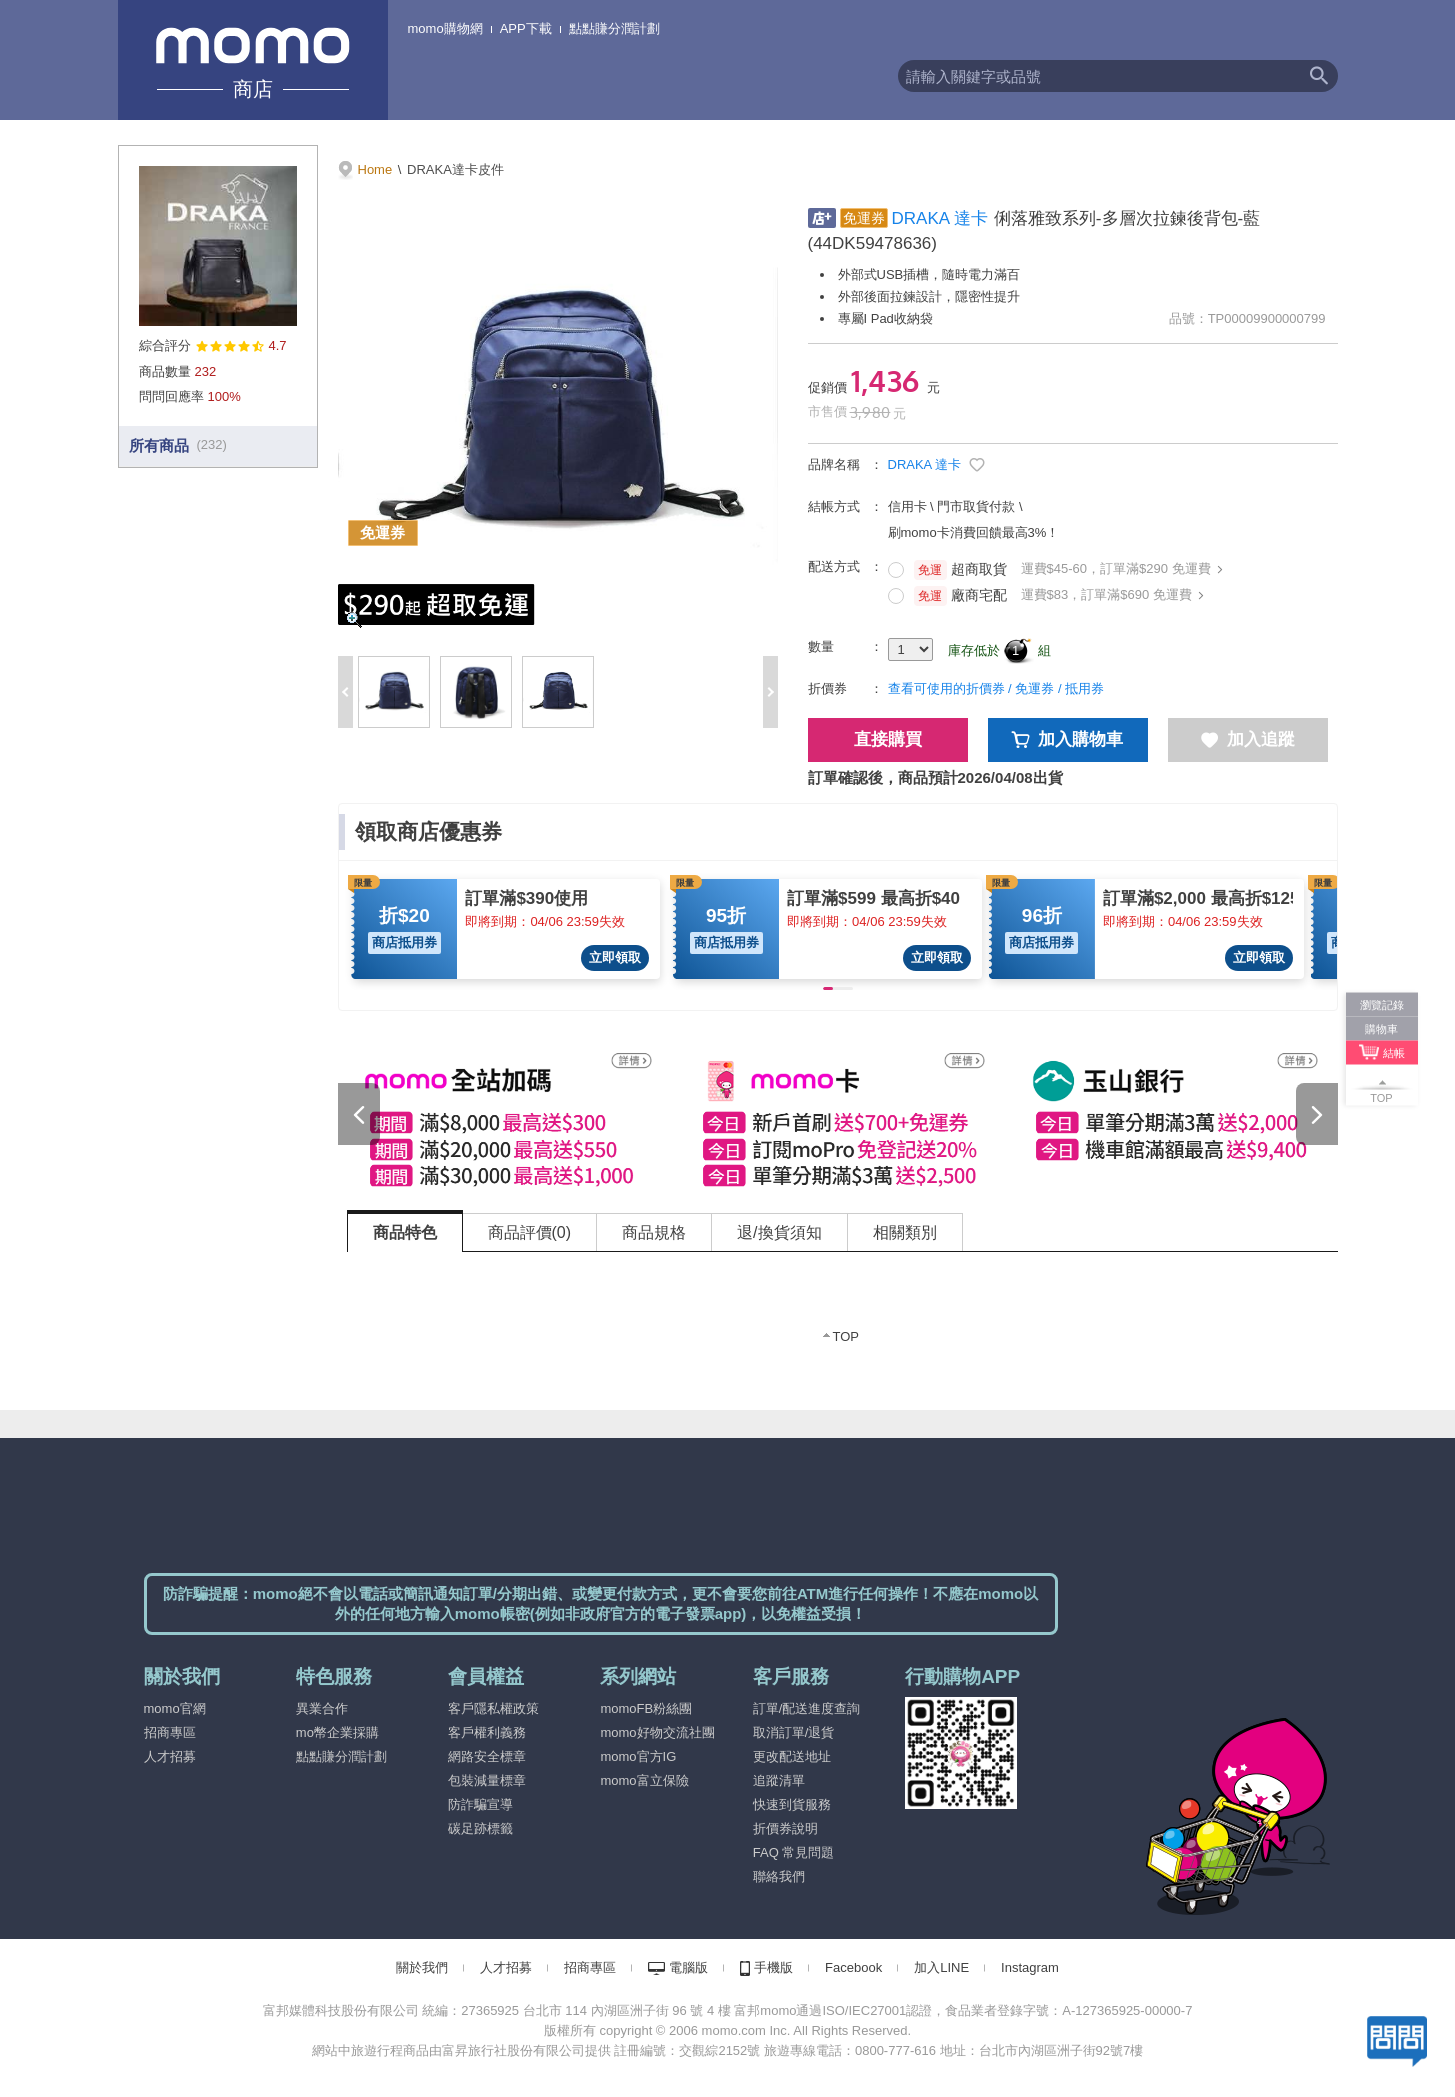 Image resolution: width=1455 pixels, height=2097 pixels. I want to click on momoFB粉絲團, so click(646, 1708).